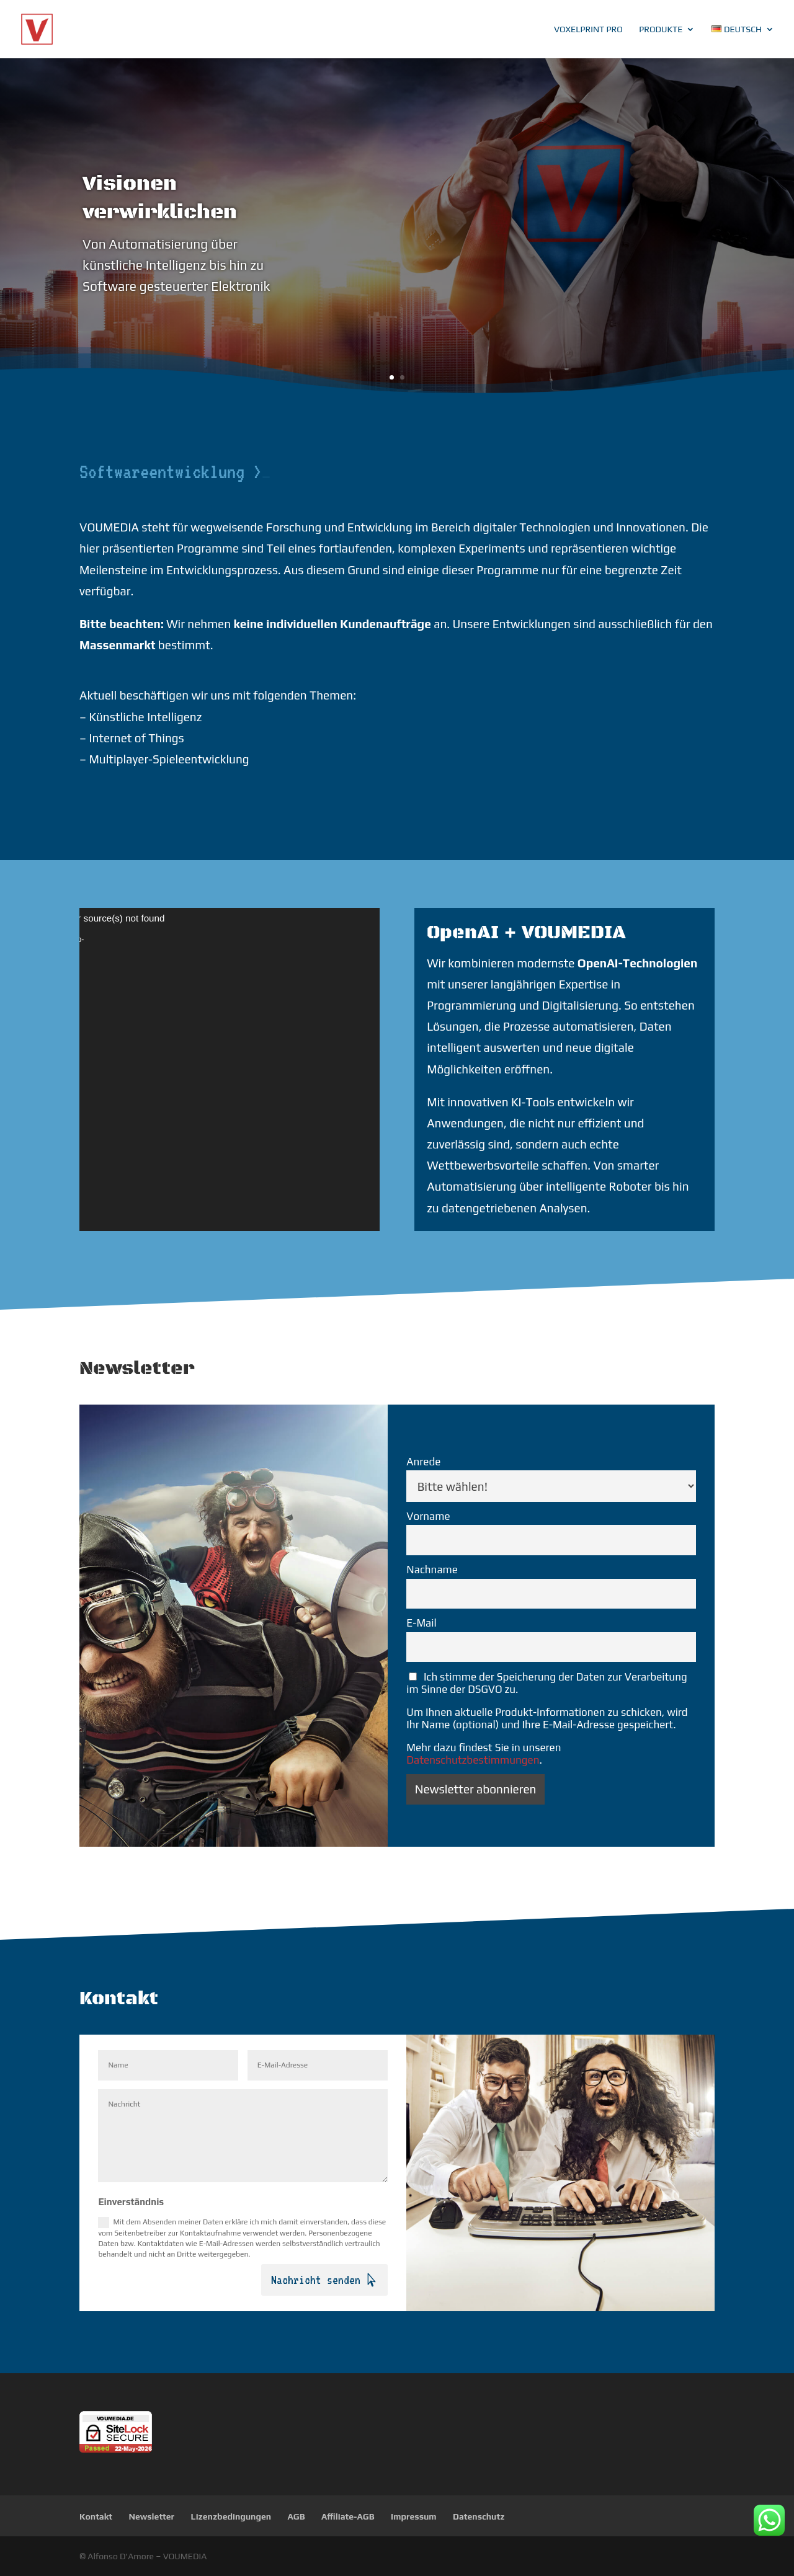  What do you see at coordinates (421, 1623) in the screenshot?
I see `E-Mail` at bounding box center [421, 1623].